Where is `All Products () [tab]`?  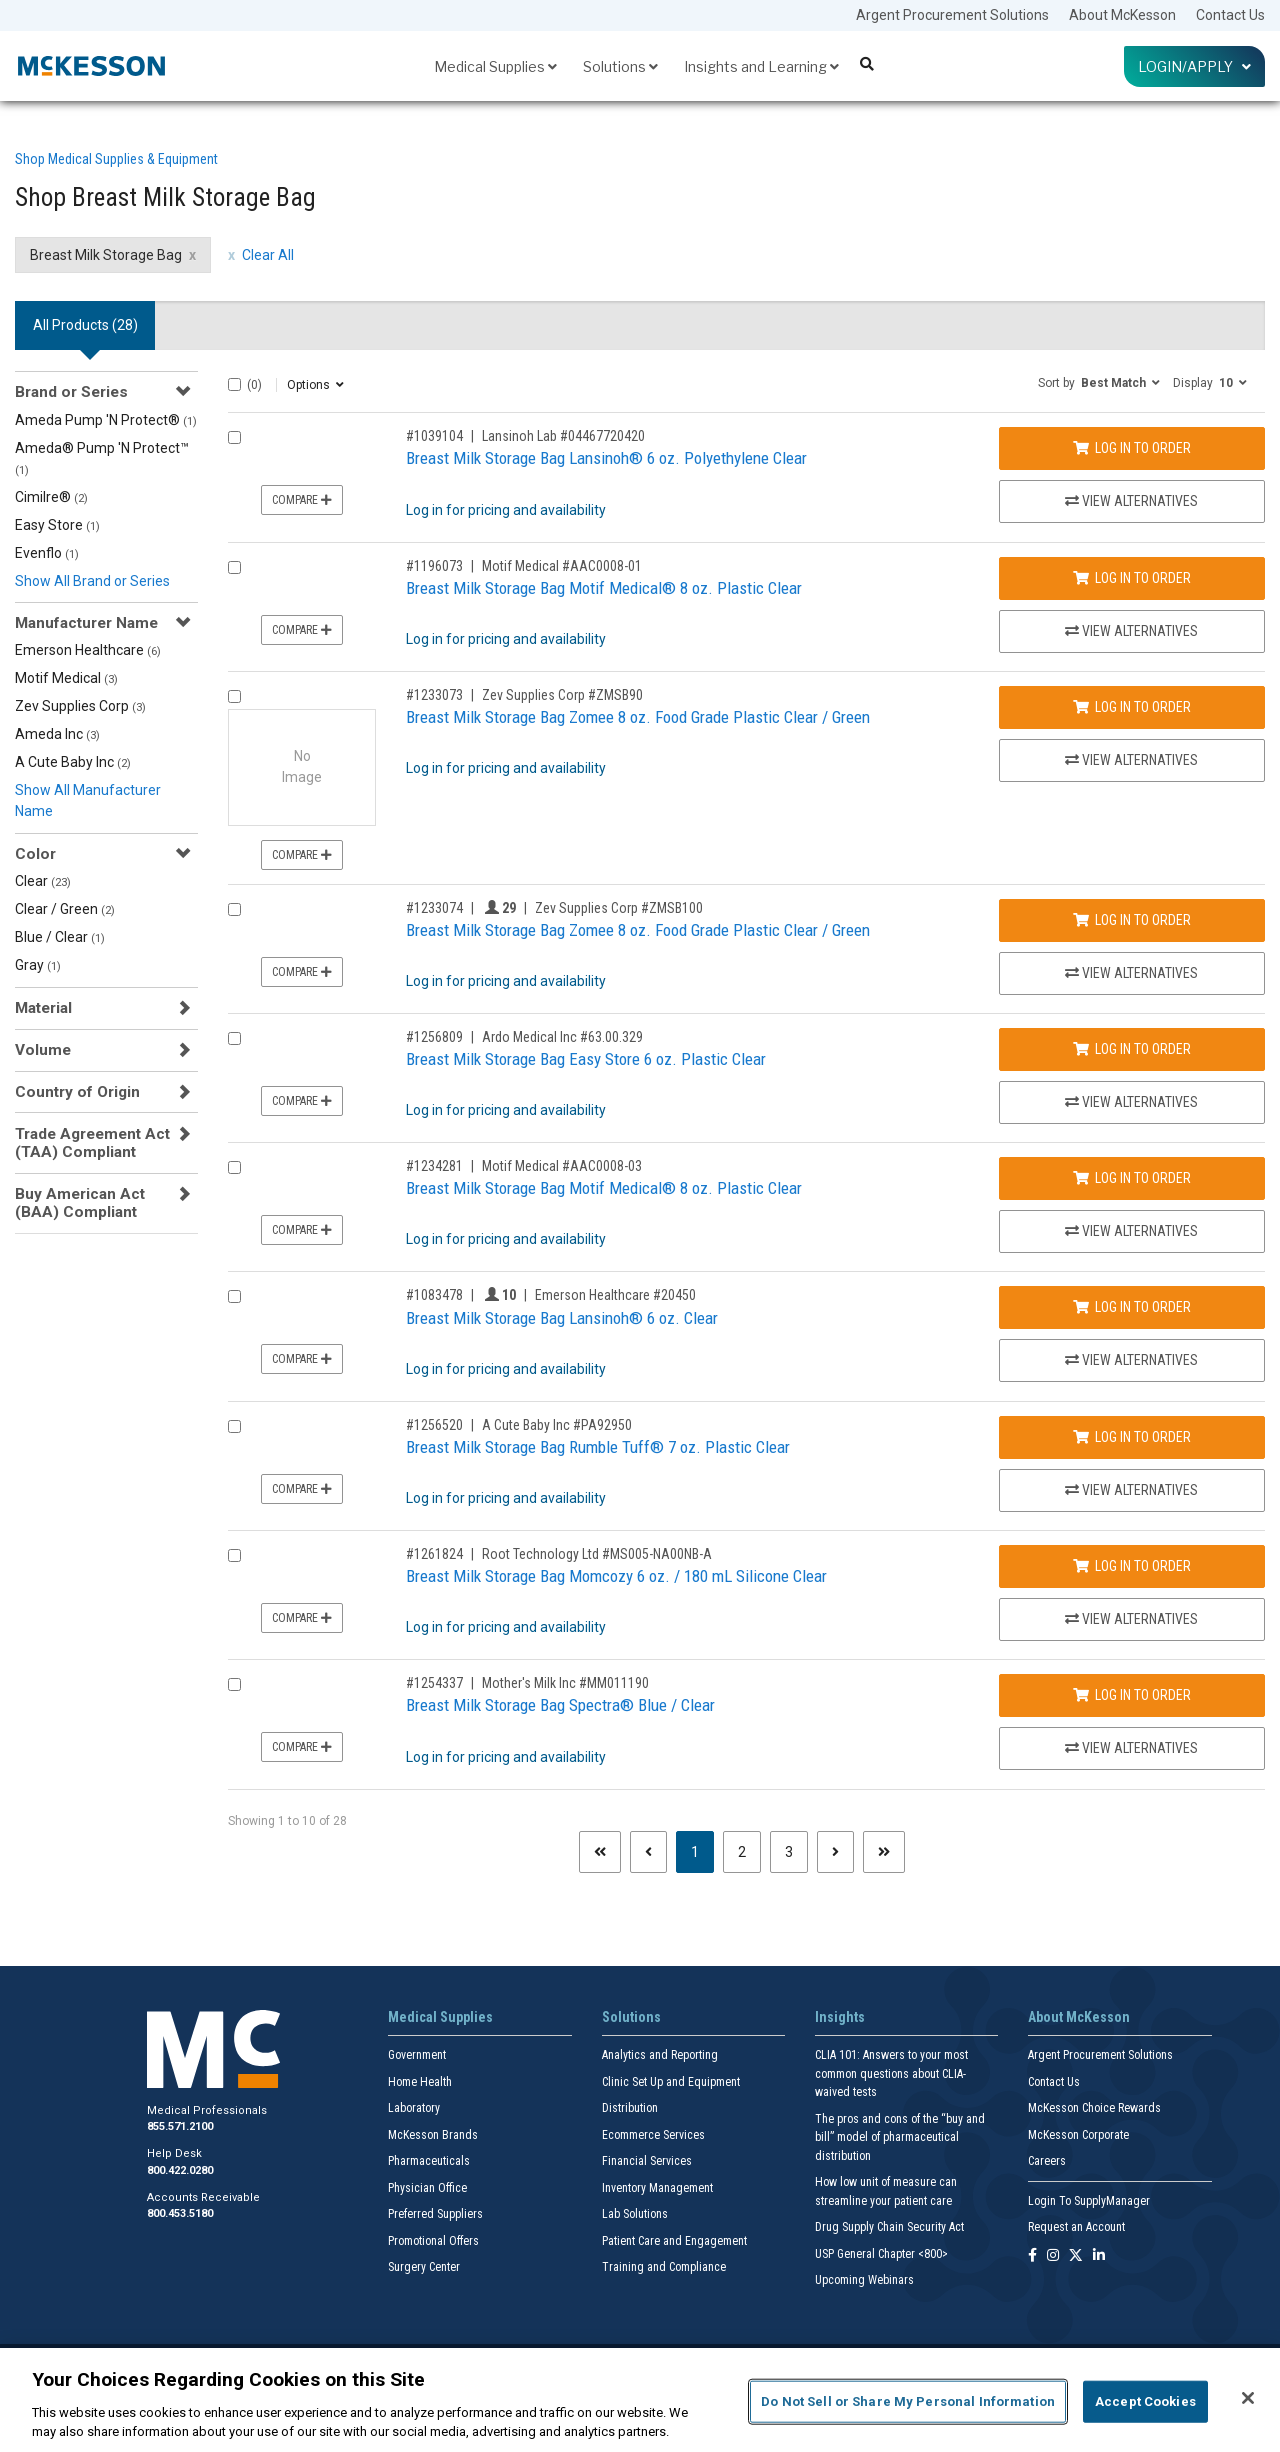 All Products () [tab] is located at coordinates (85, 325).